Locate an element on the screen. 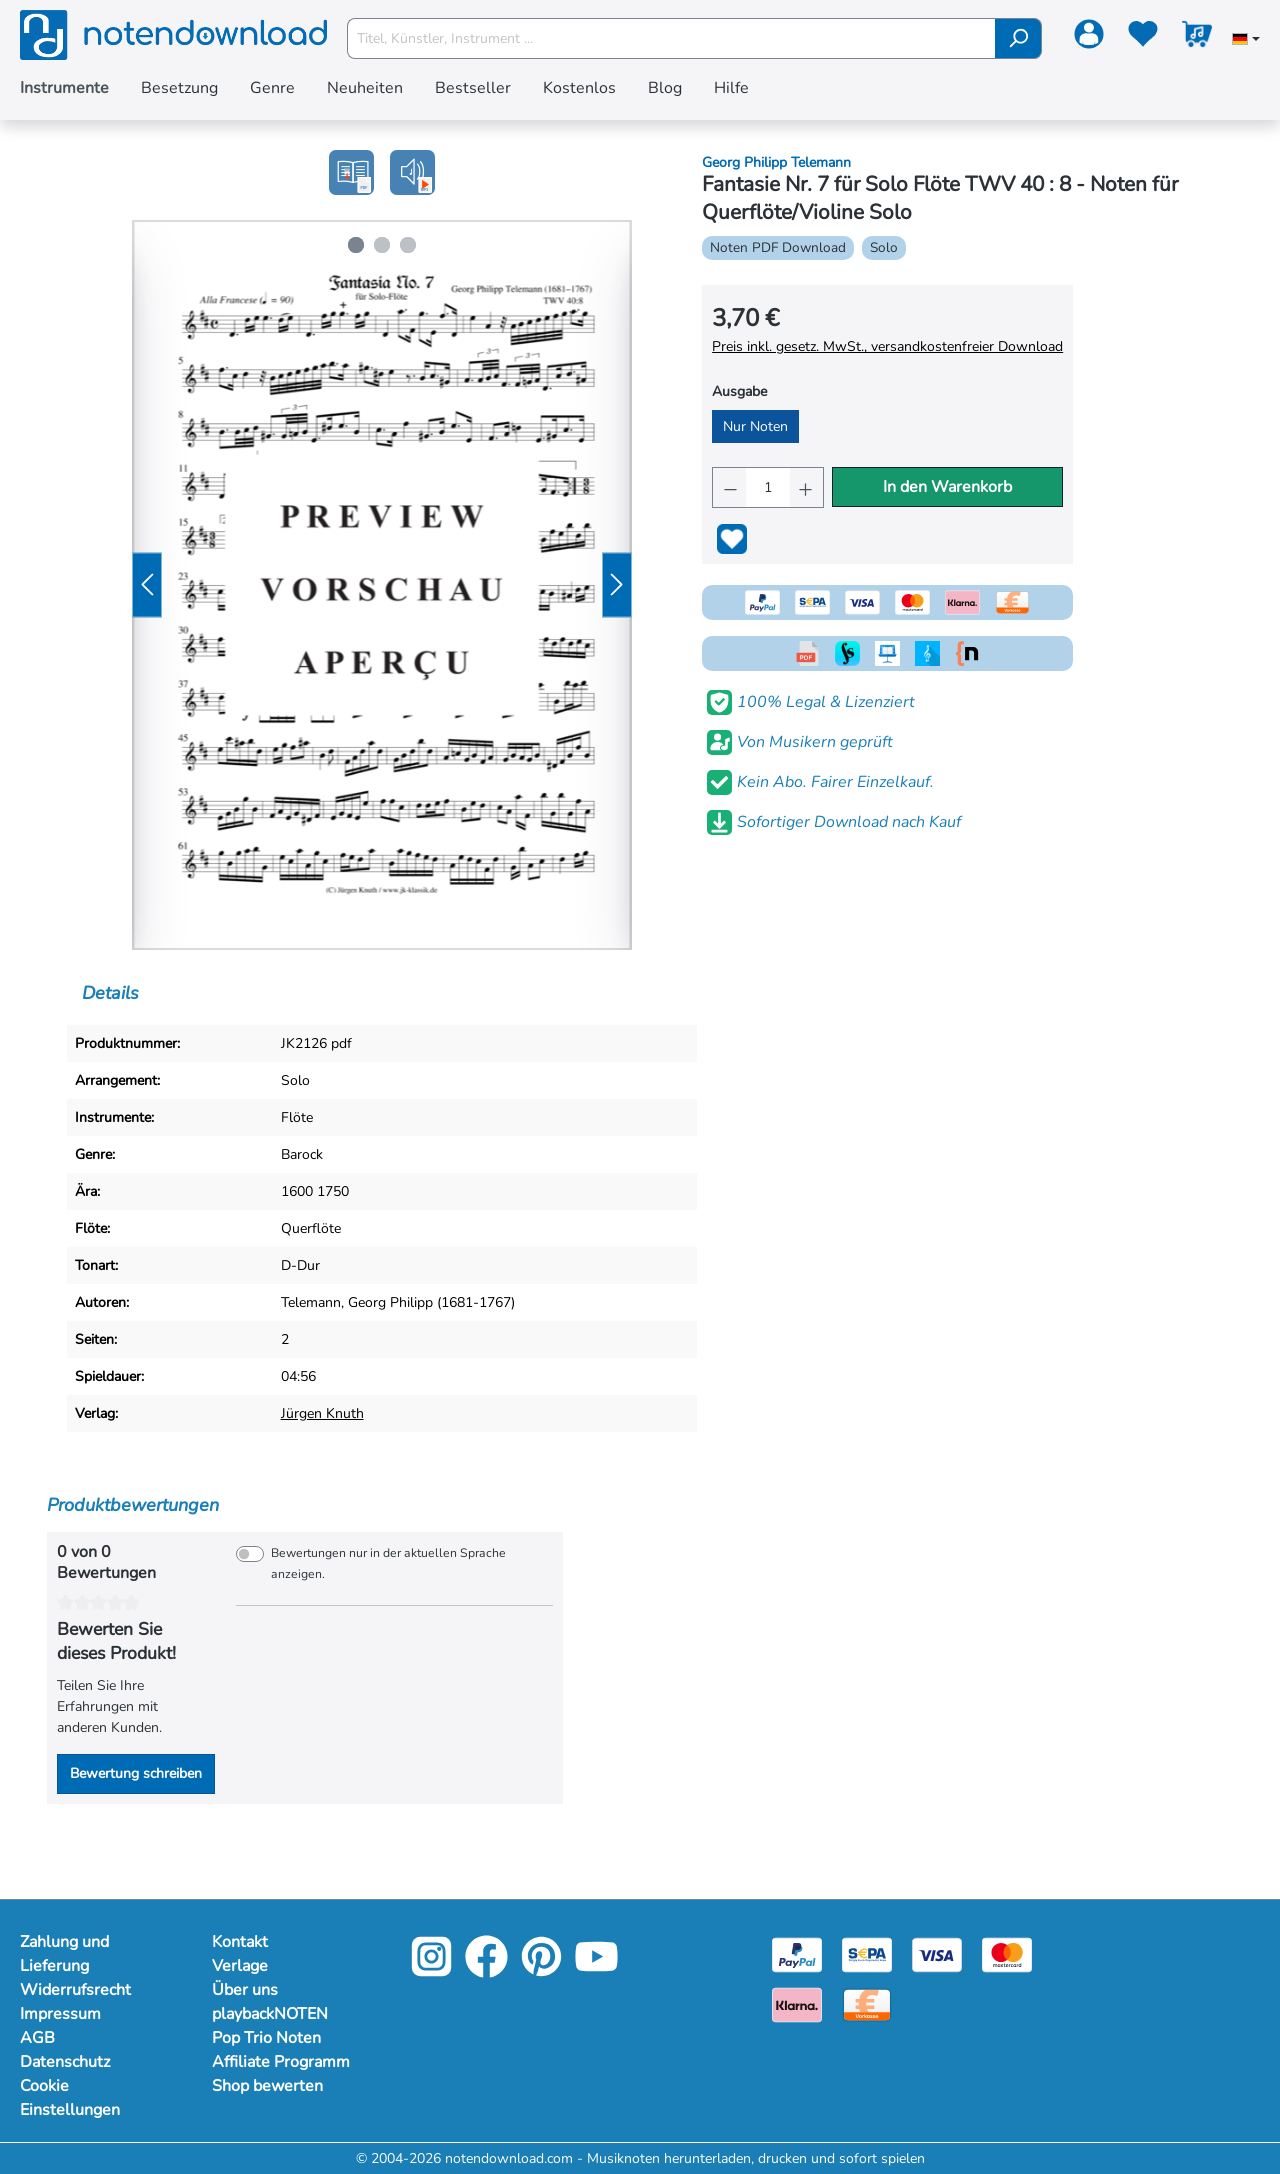 This screenshot has width=1280, height=2174. [Instagram] is located at coordinates (431, 1970).